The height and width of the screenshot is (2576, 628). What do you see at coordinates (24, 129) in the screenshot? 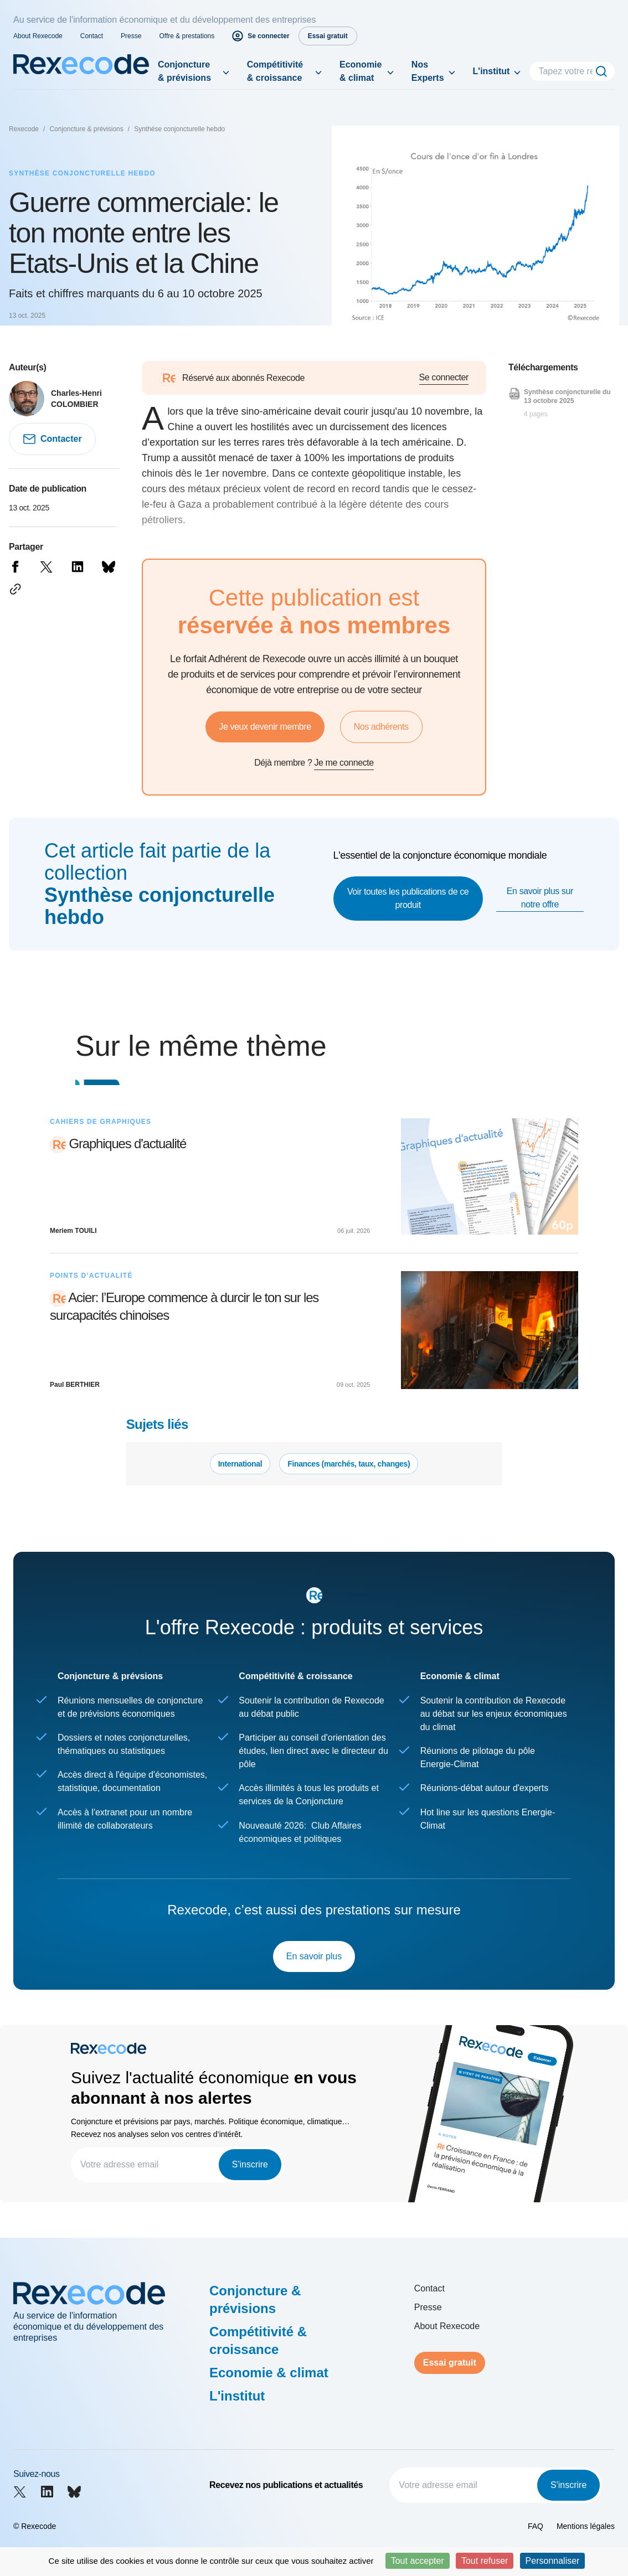
I see `Rexecode` at bounding box center [24, 129].